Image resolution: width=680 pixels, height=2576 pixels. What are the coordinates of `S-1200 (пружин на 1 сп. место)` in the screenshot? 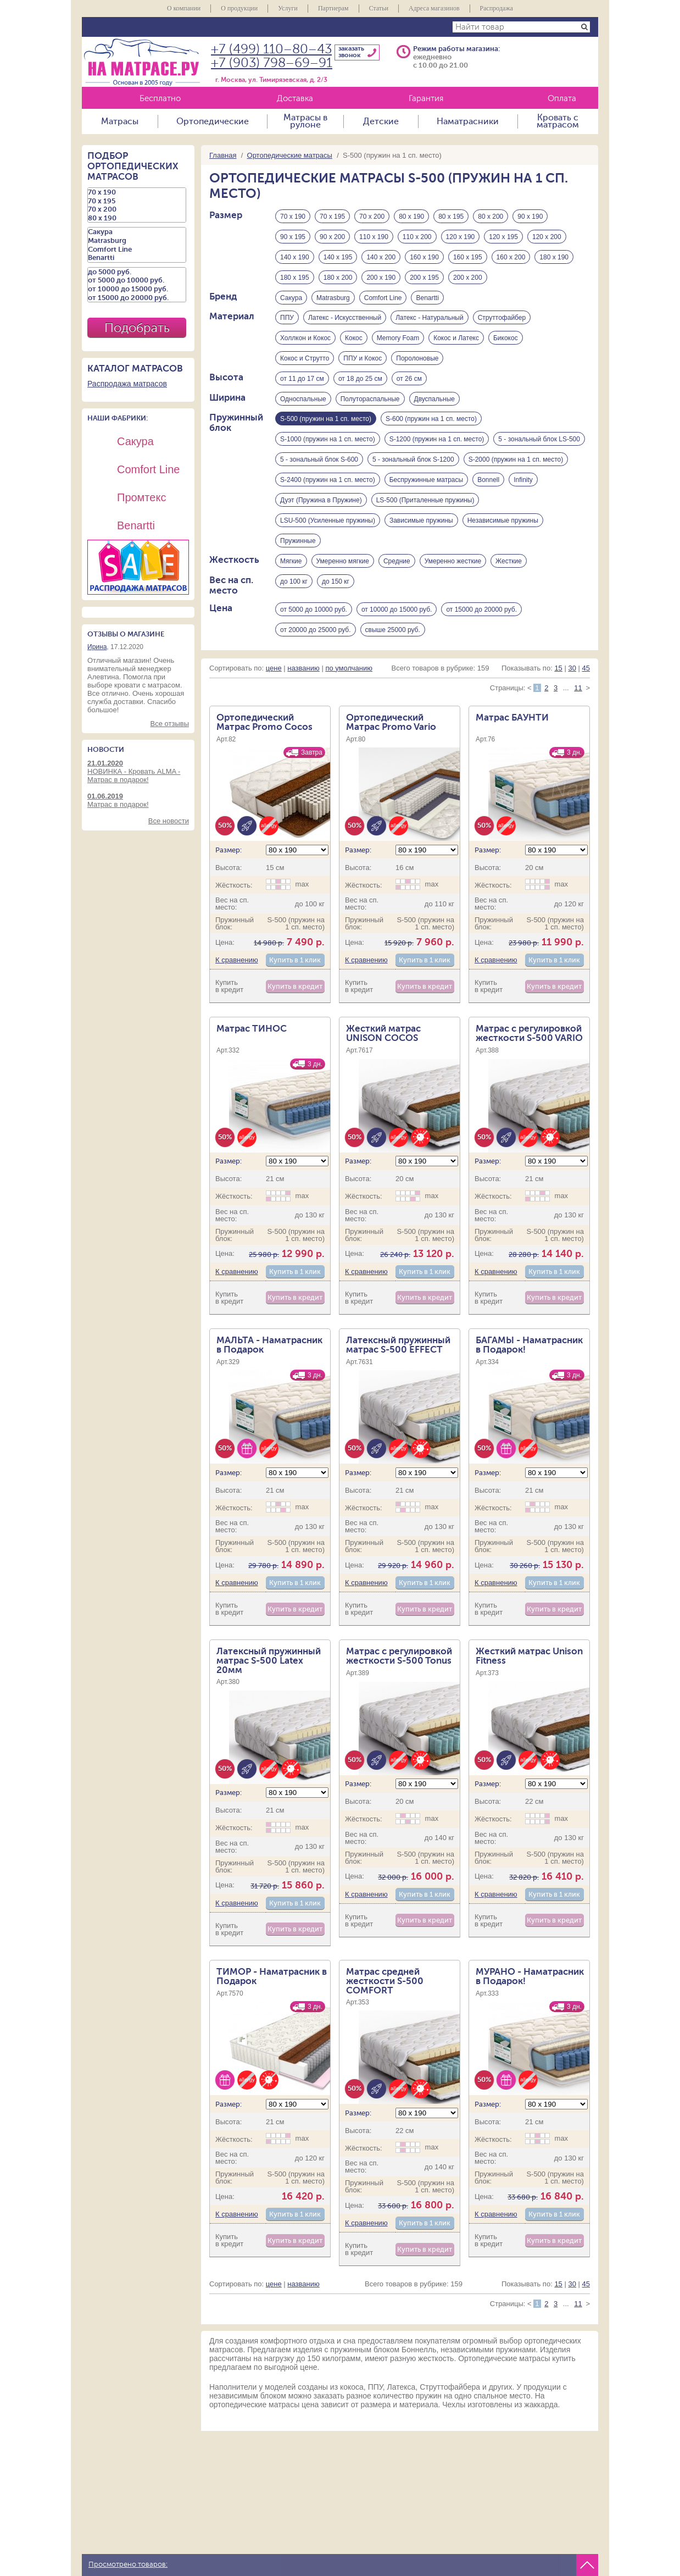 It's located at (436, 440).